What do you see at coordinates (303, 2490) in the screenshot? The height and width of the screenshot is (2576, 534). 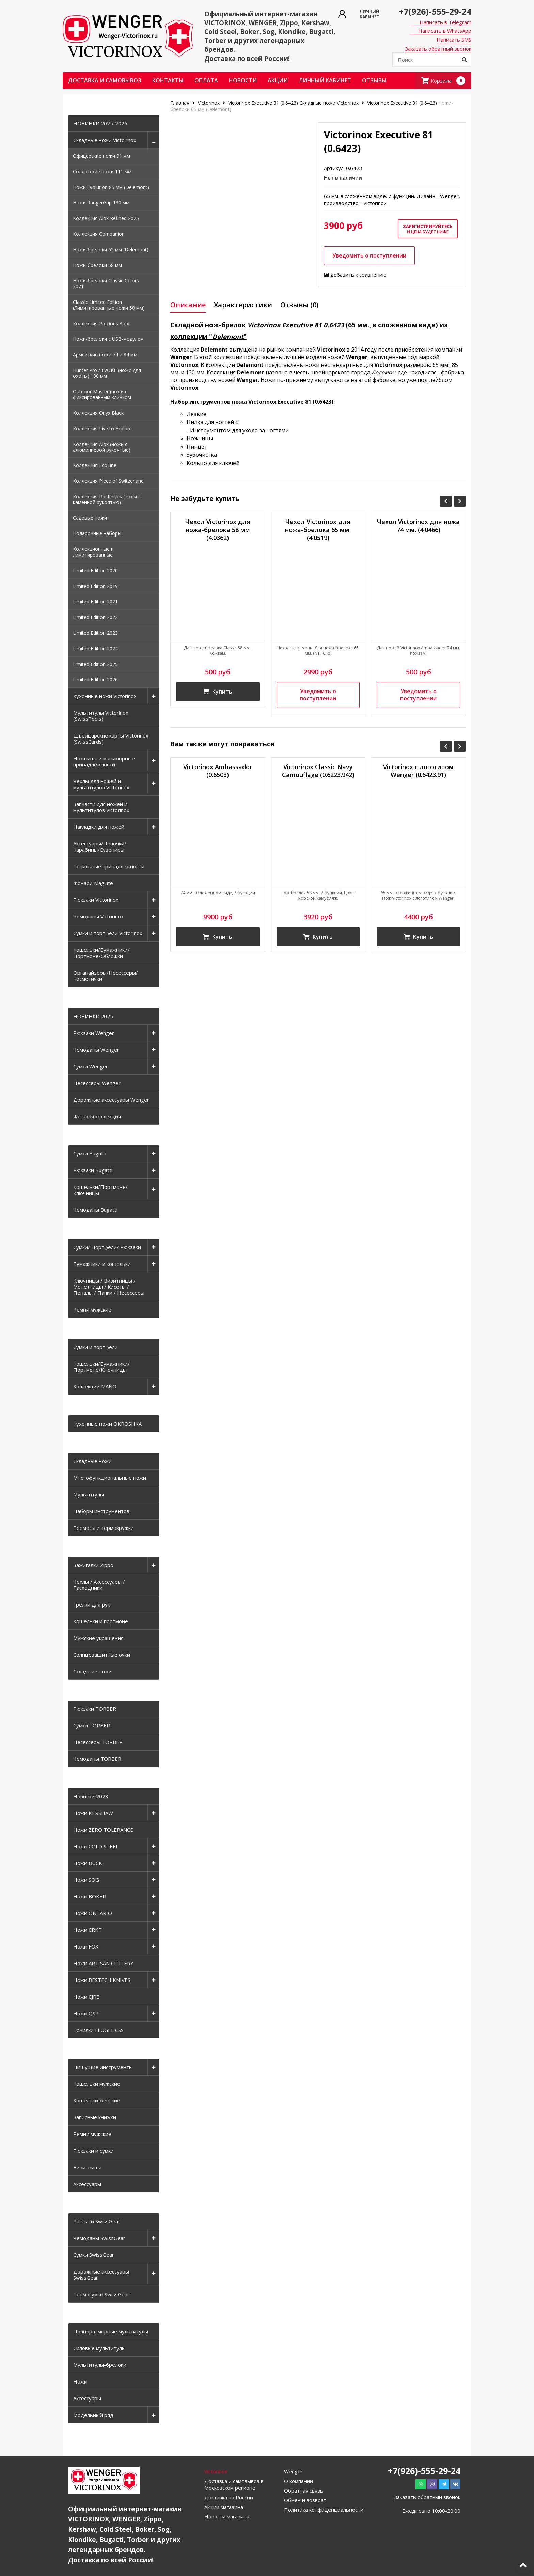 I see `Обратная связь` at bounding box center [303, 2490].